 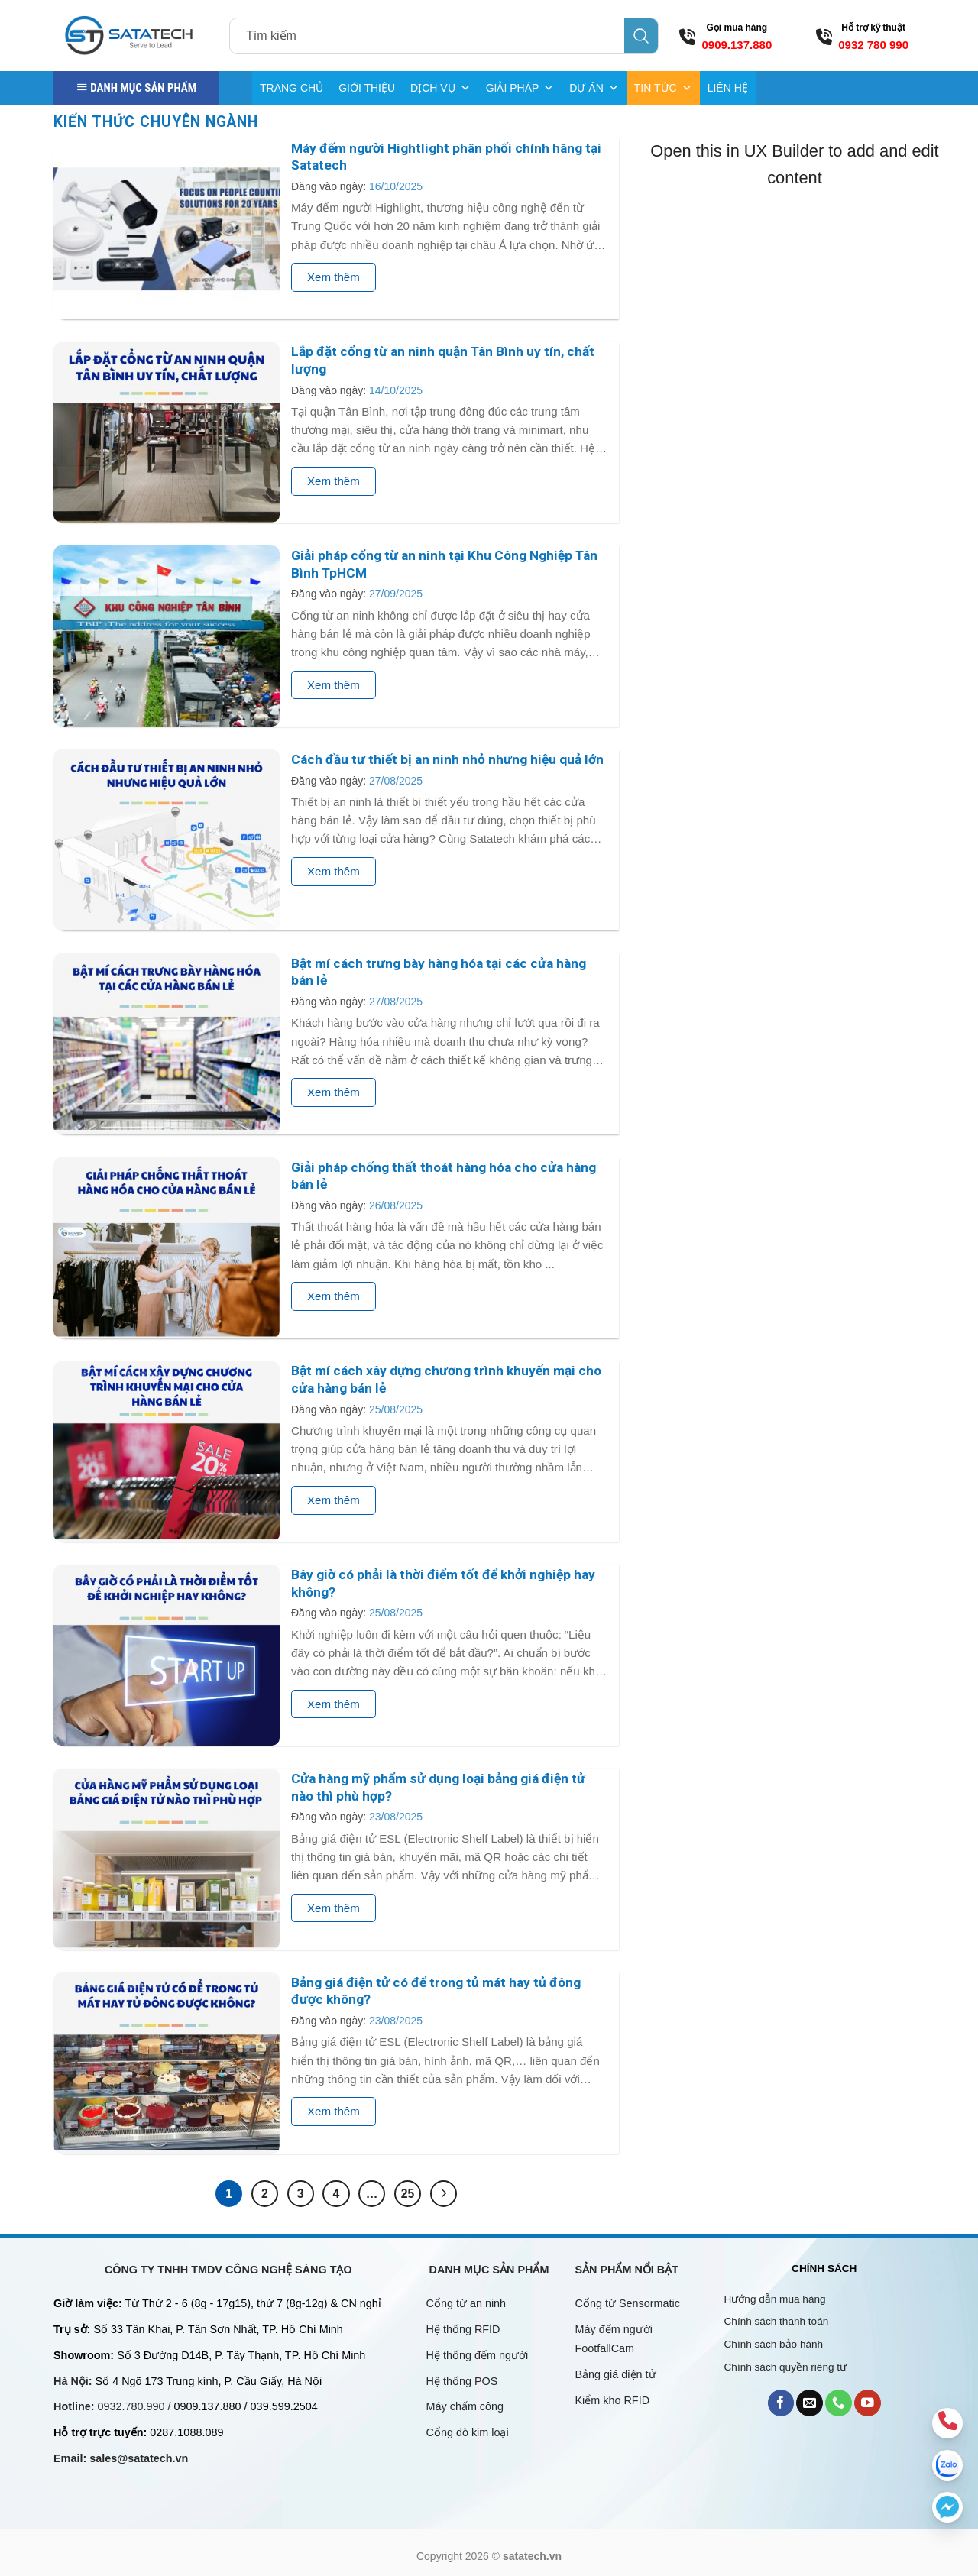 What do you see at coordinates (867, 2403) in the screenshot?
I see `[Follow on YouTube]` at bounding box center [867, 2403].